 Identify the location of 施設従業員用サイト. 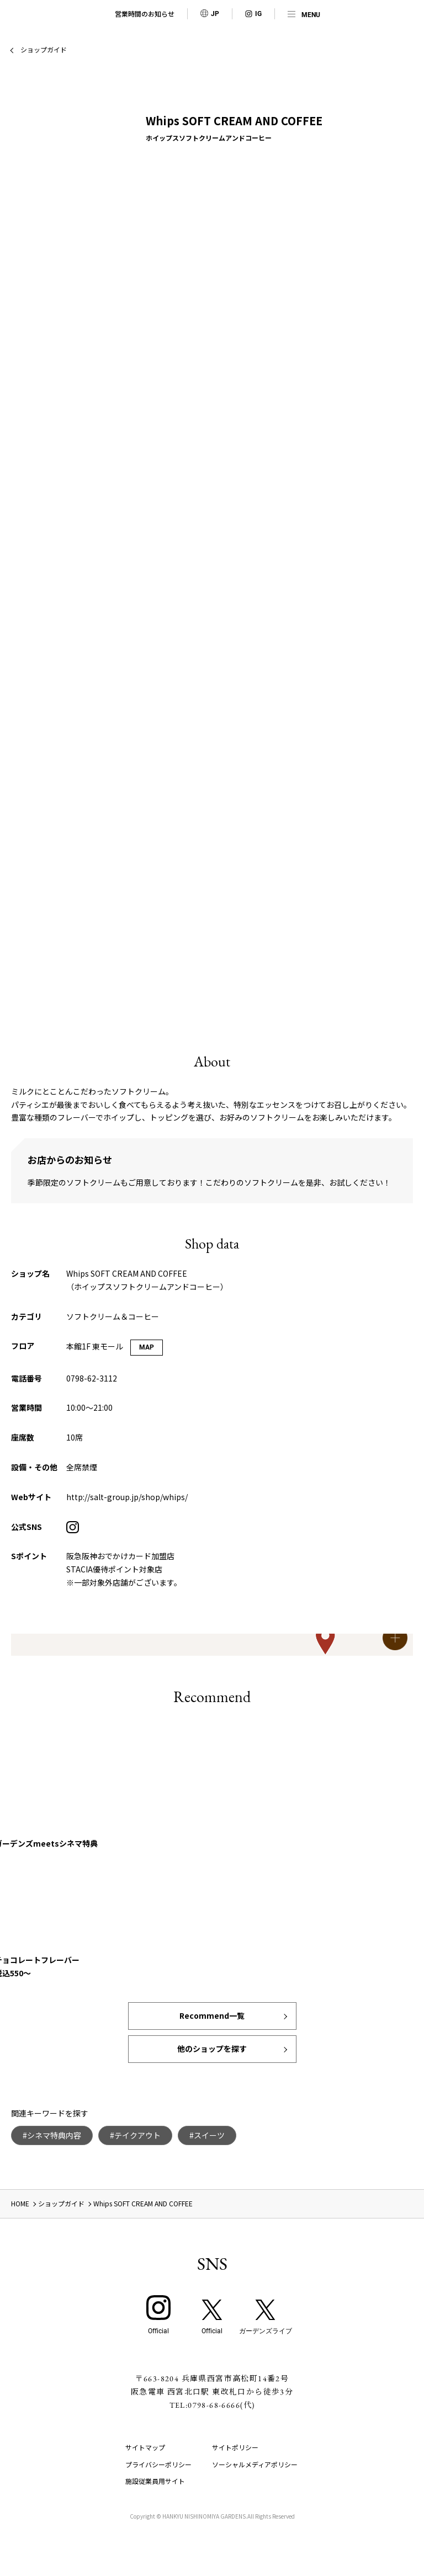
(155, 2481).